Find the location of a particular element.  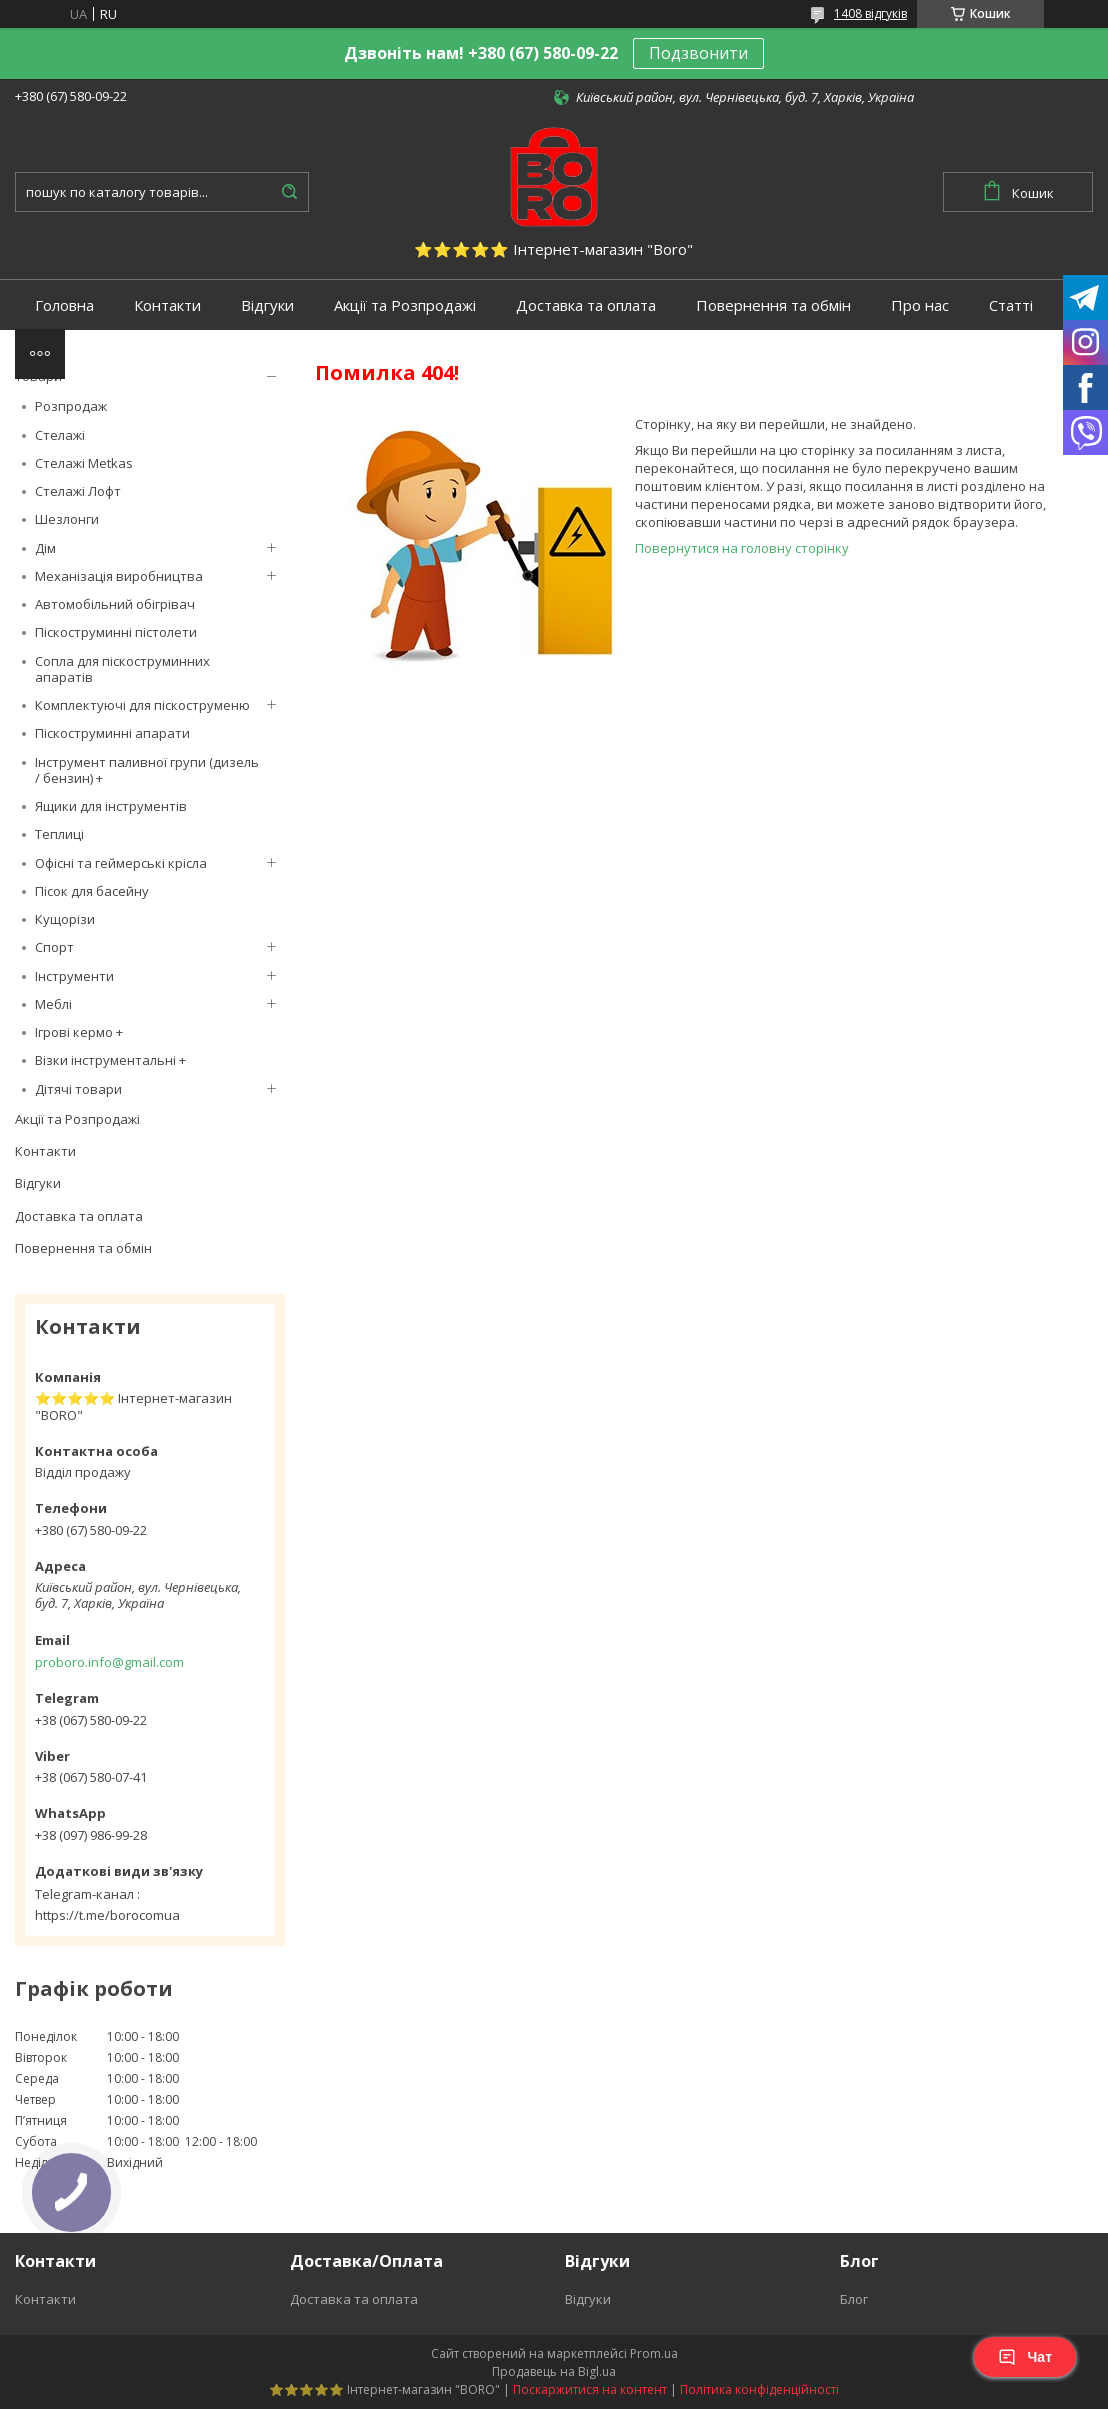

Дітячі товари is located at coordinates (78, 1089).